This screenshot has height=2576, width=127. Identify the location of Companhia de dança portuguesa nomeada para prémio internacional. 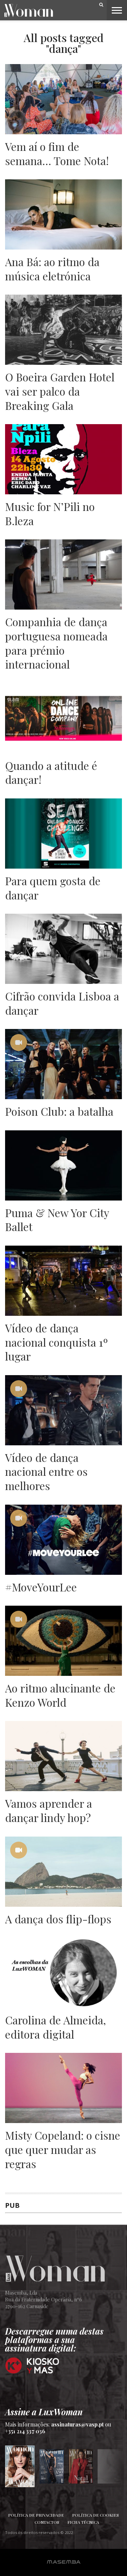
(56, 643).